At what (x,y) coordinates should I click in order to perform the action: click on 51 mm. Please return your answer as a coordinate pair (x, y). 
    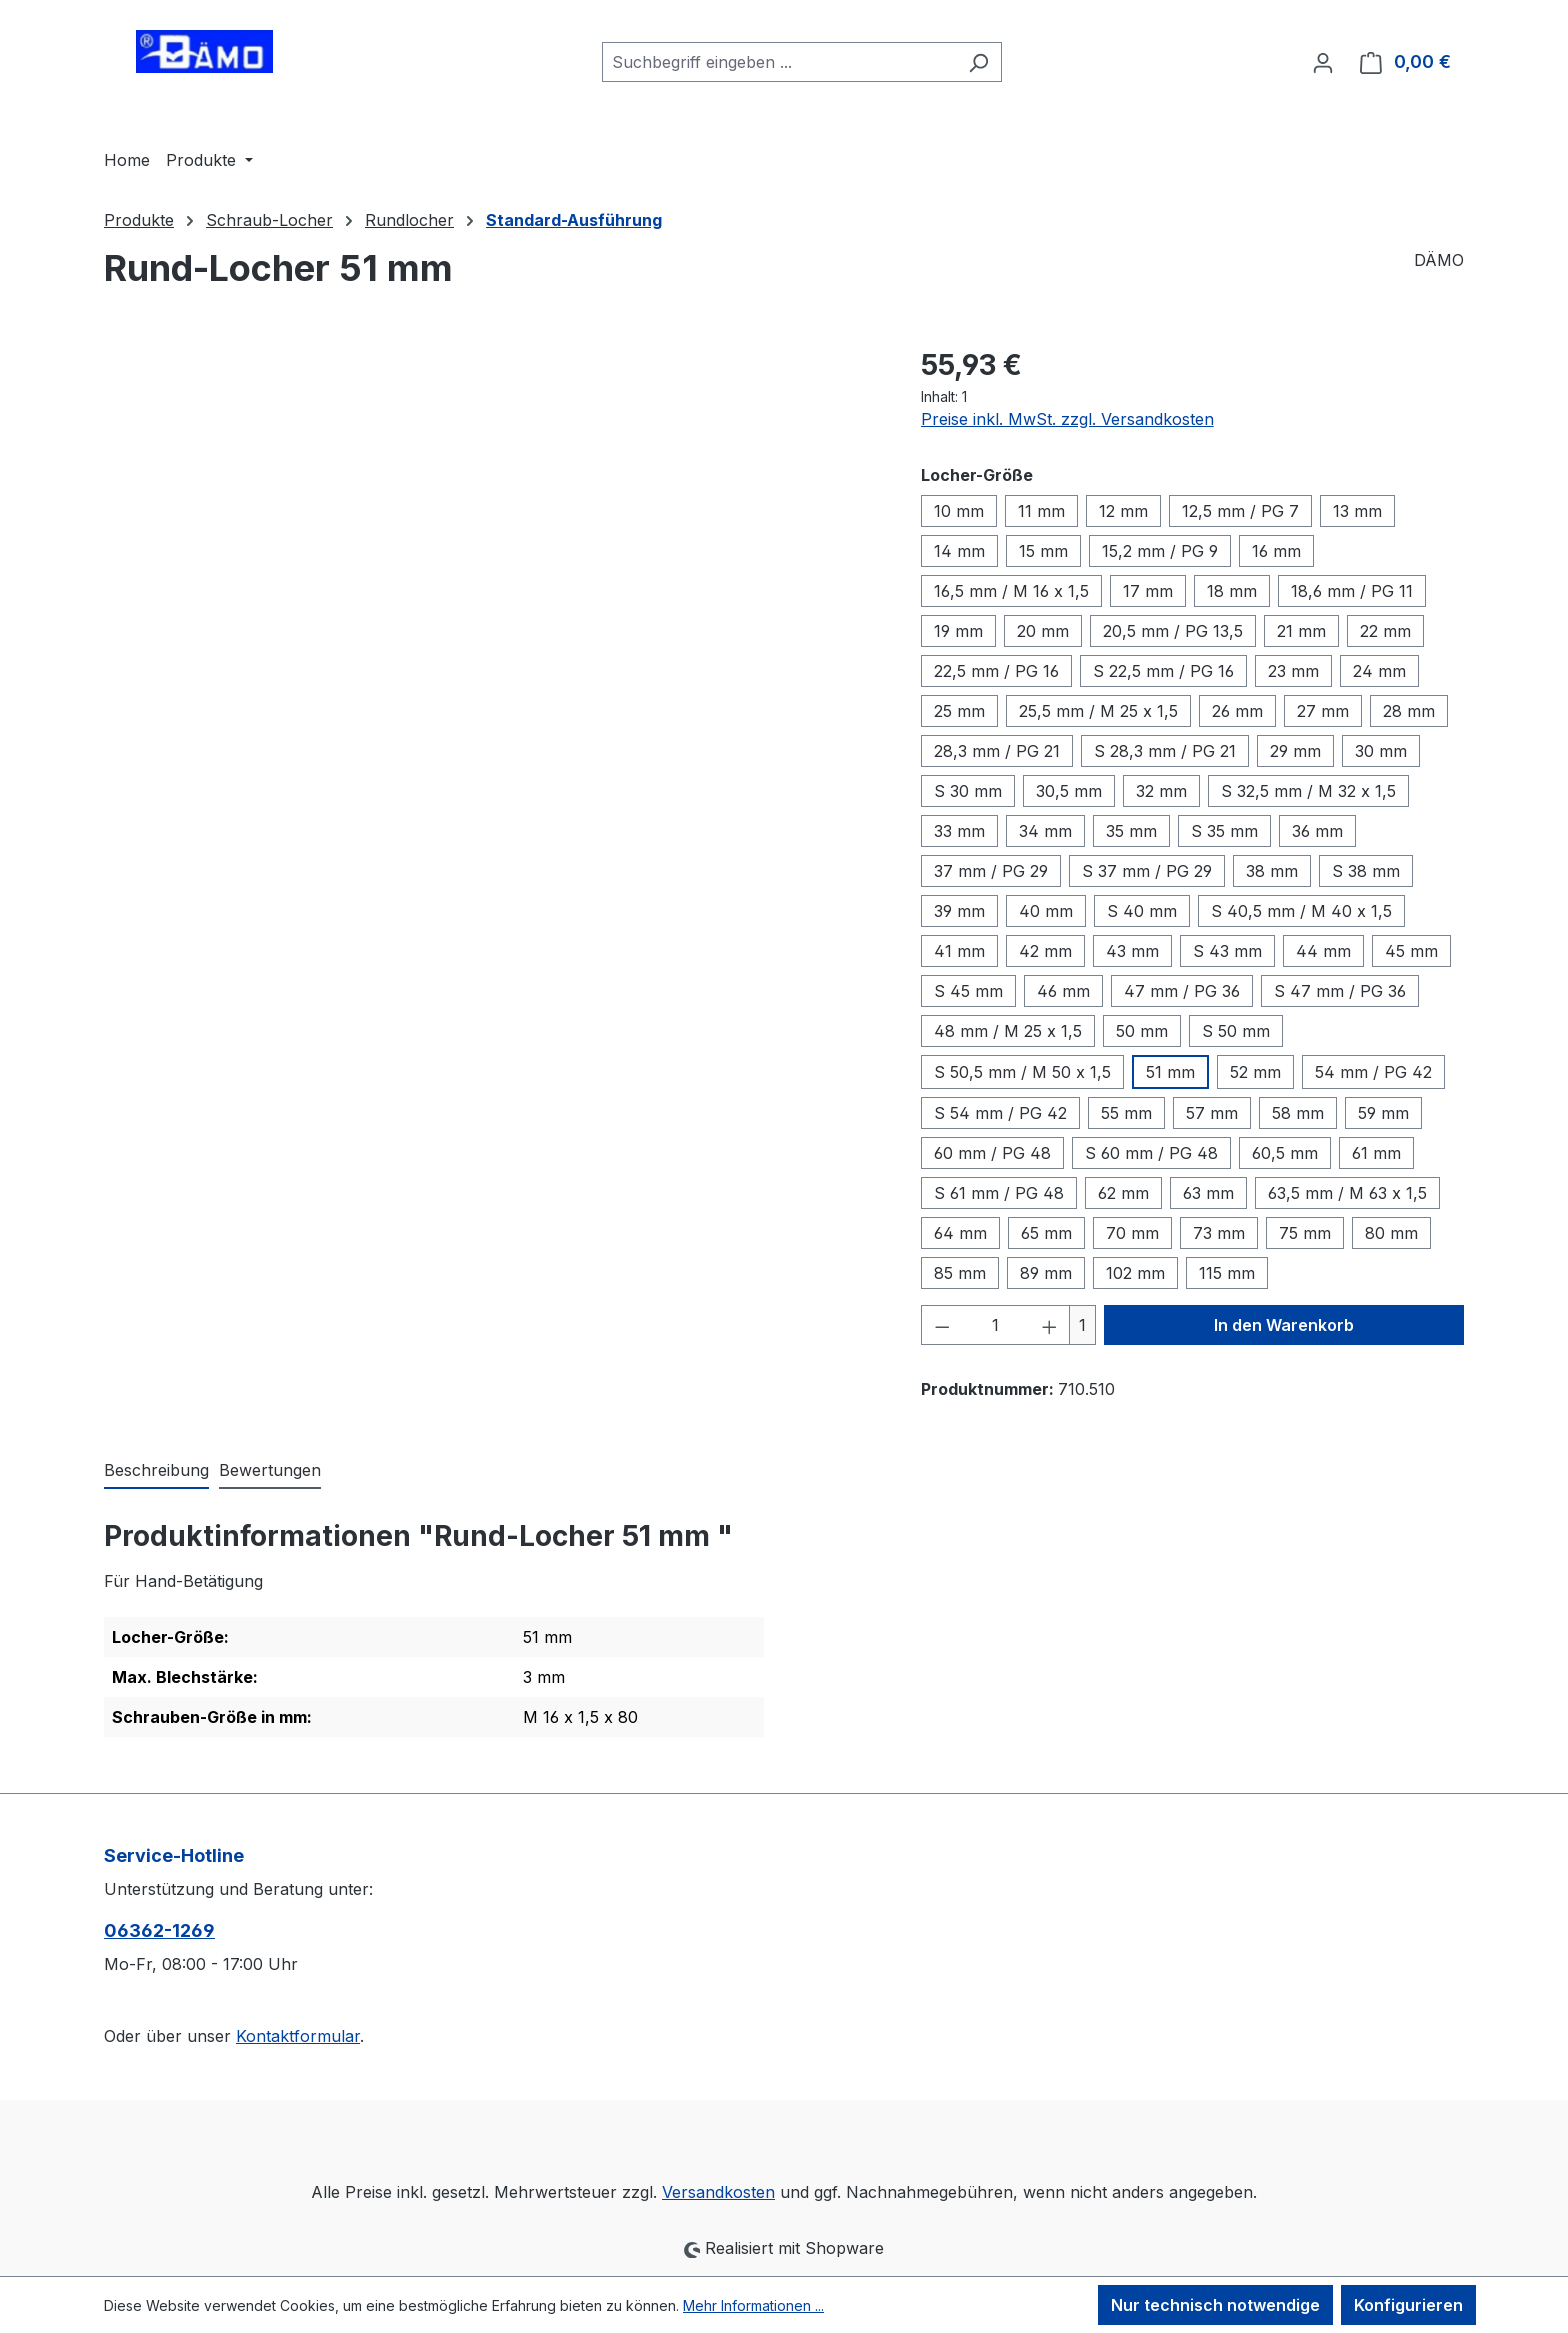
    Looking at the image, I should click on (1170, 1072).